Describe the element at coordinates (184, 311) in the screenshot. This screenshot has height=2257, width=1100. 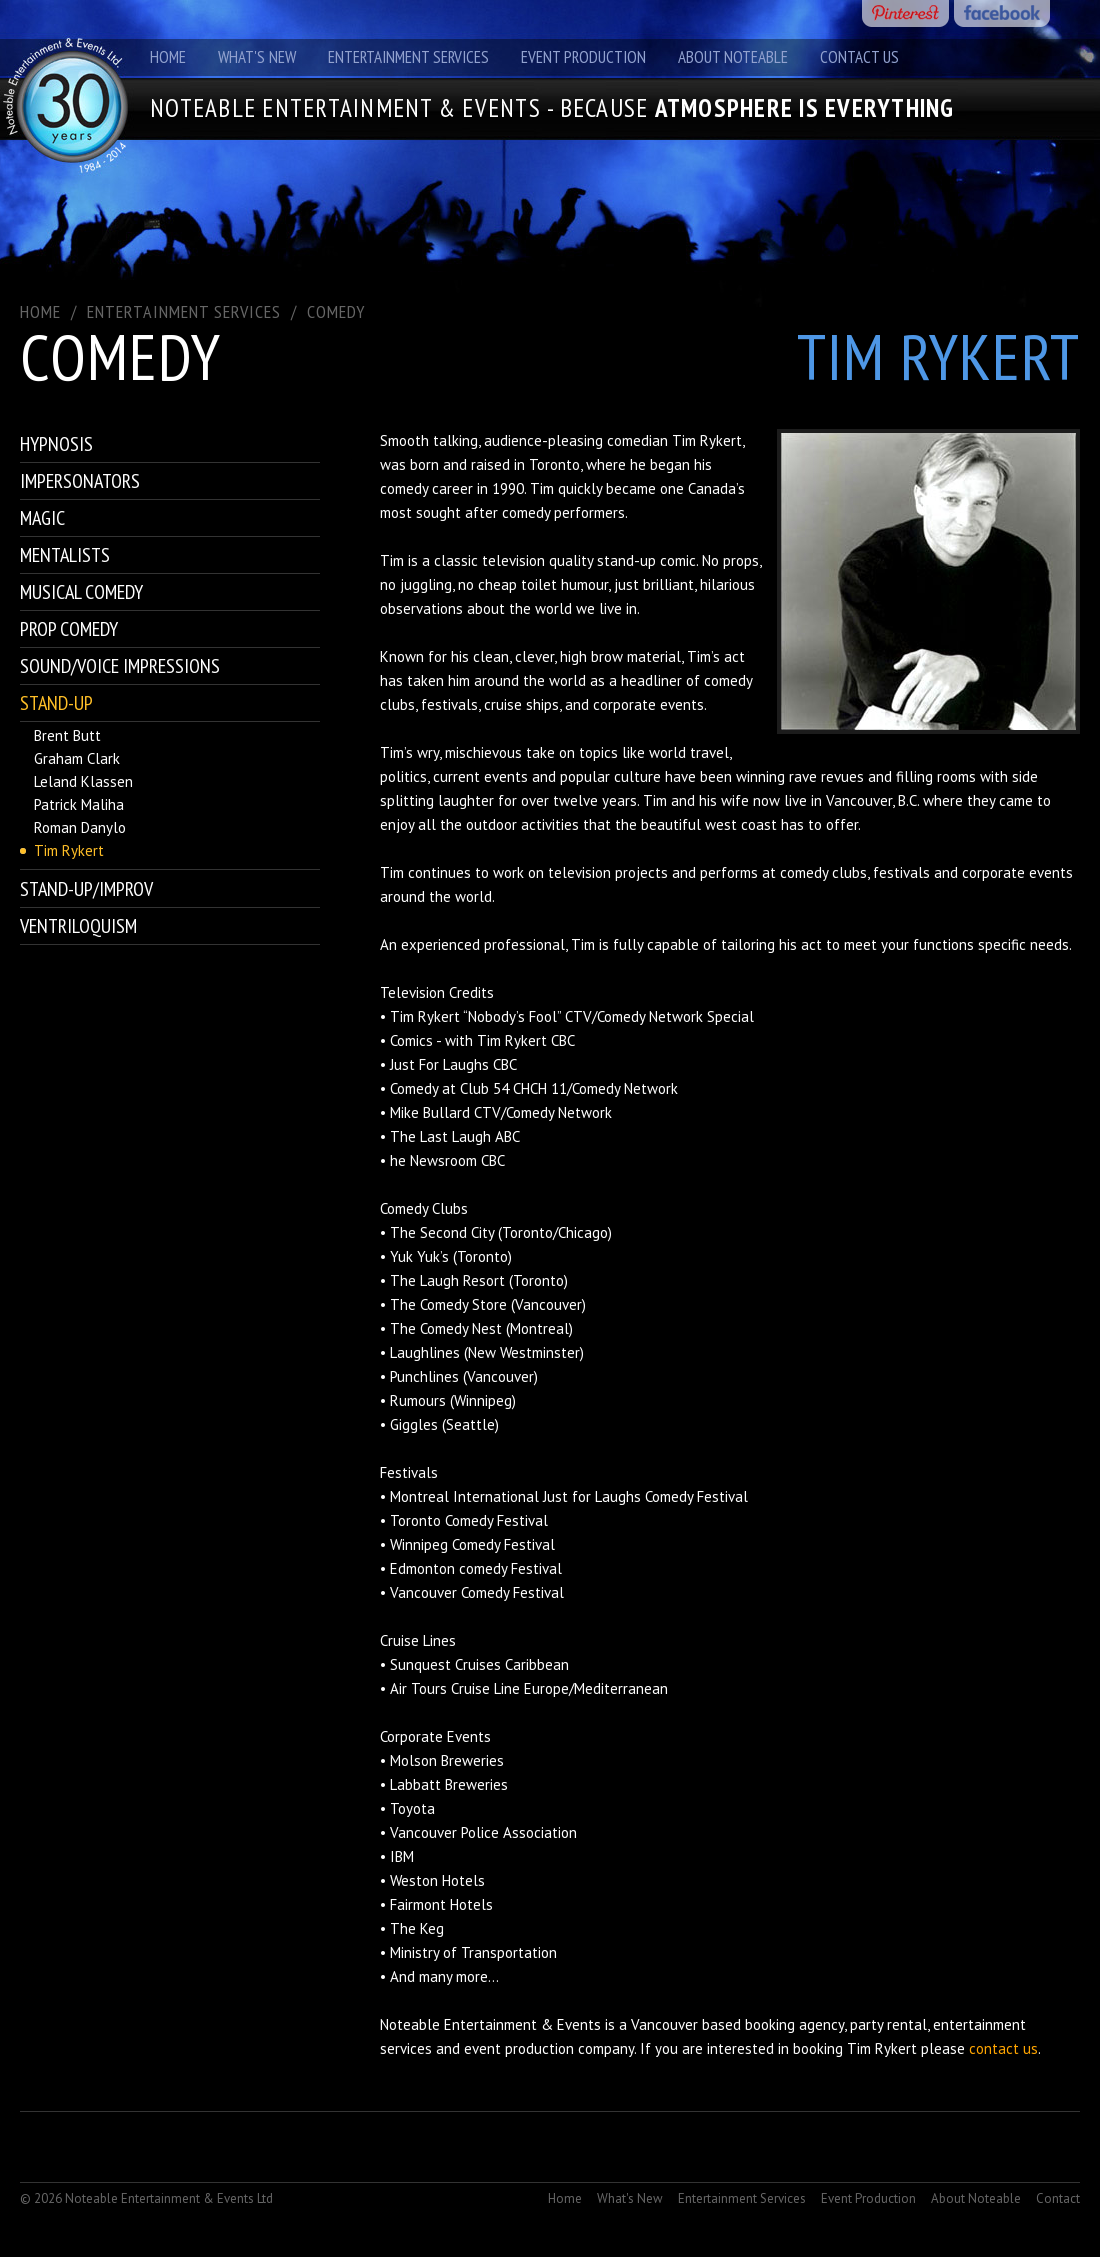
I see `ENTERTAINMENT SERVICES` at that location.